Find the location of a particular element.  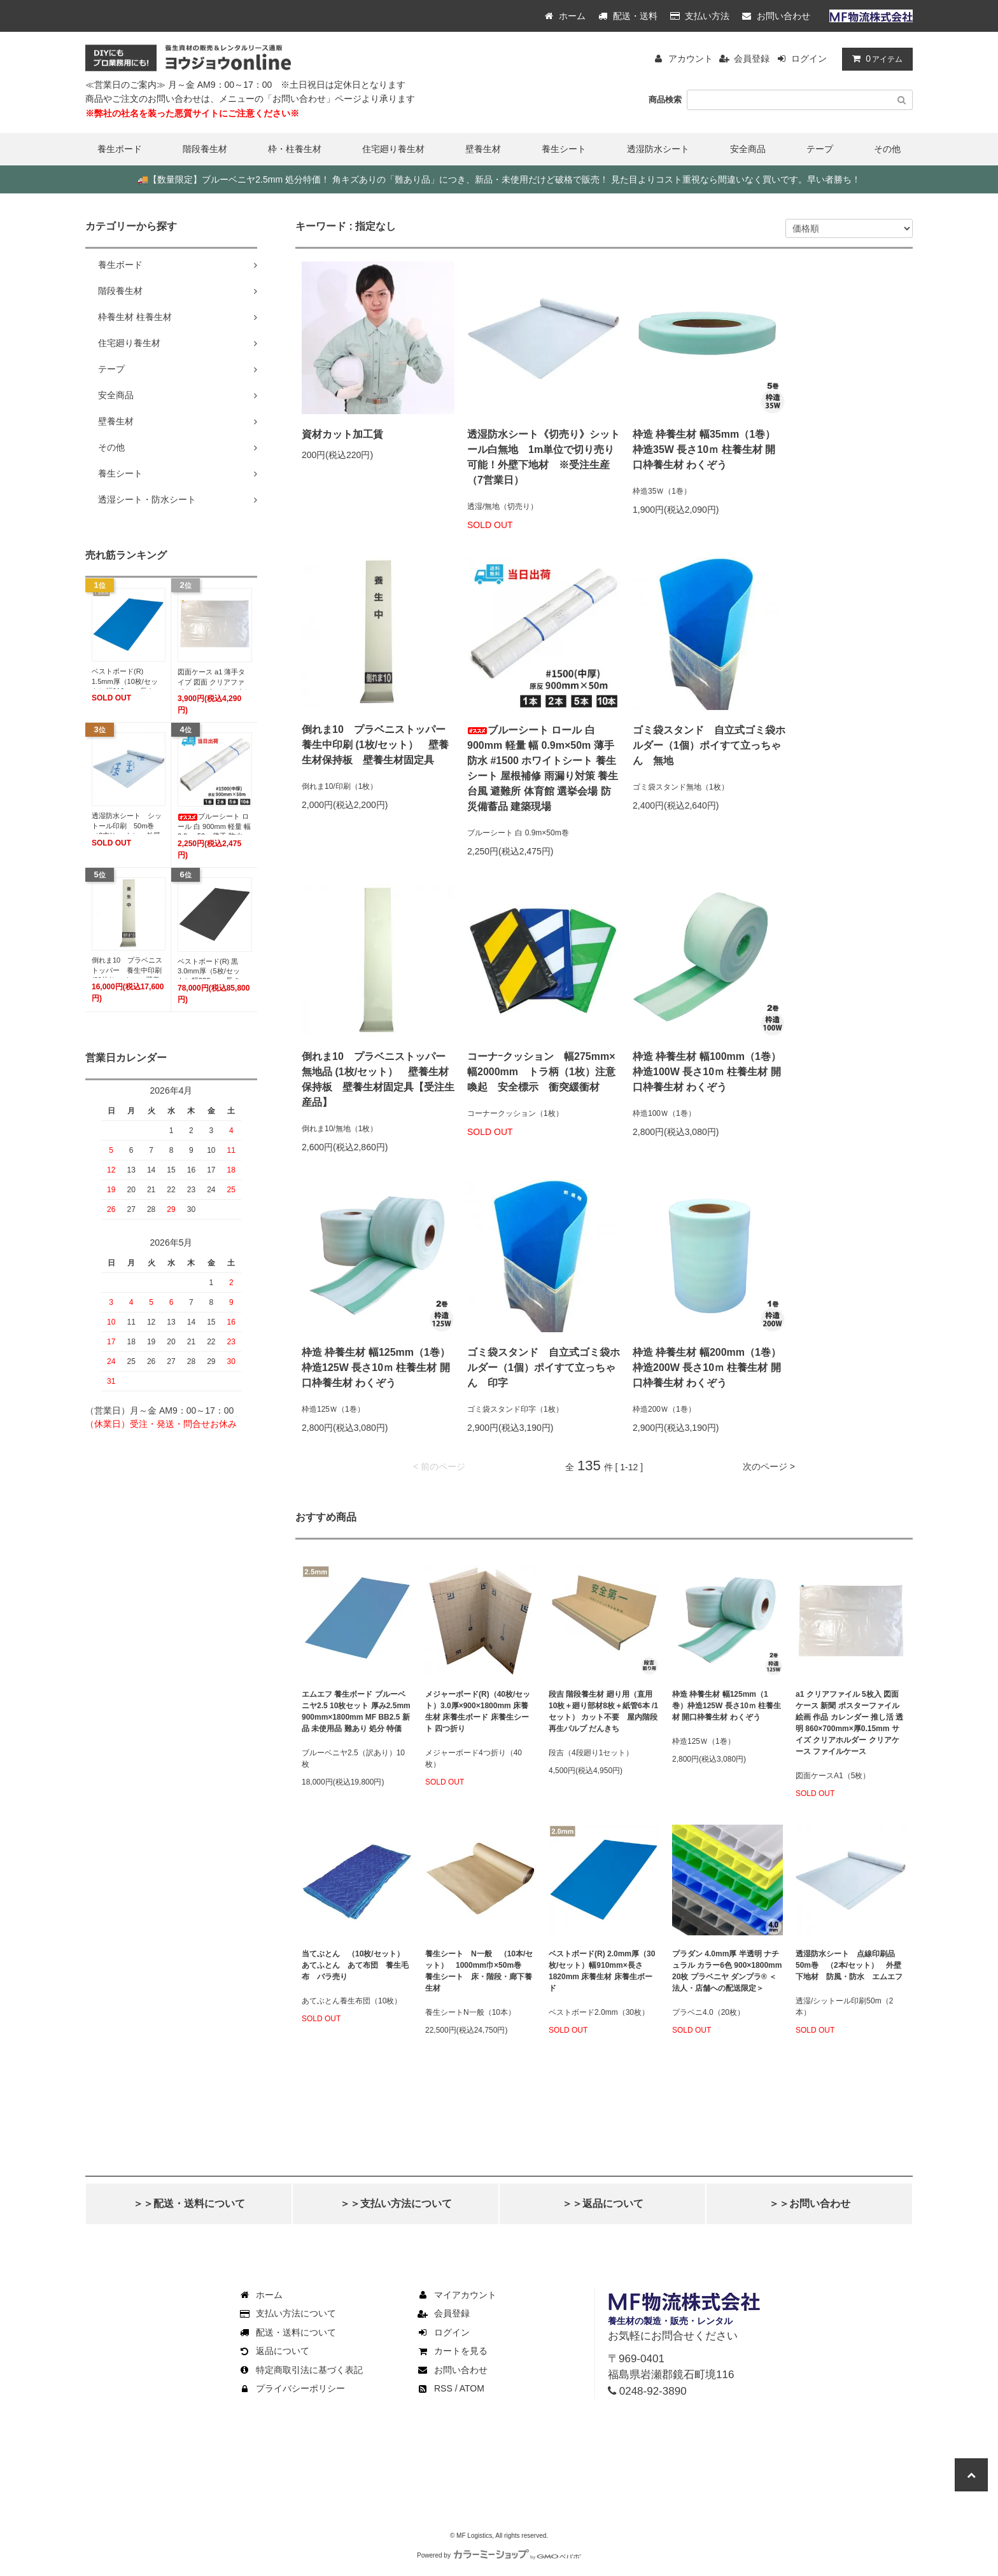

RSS / ATOM is located at coordinates (450, 2388).